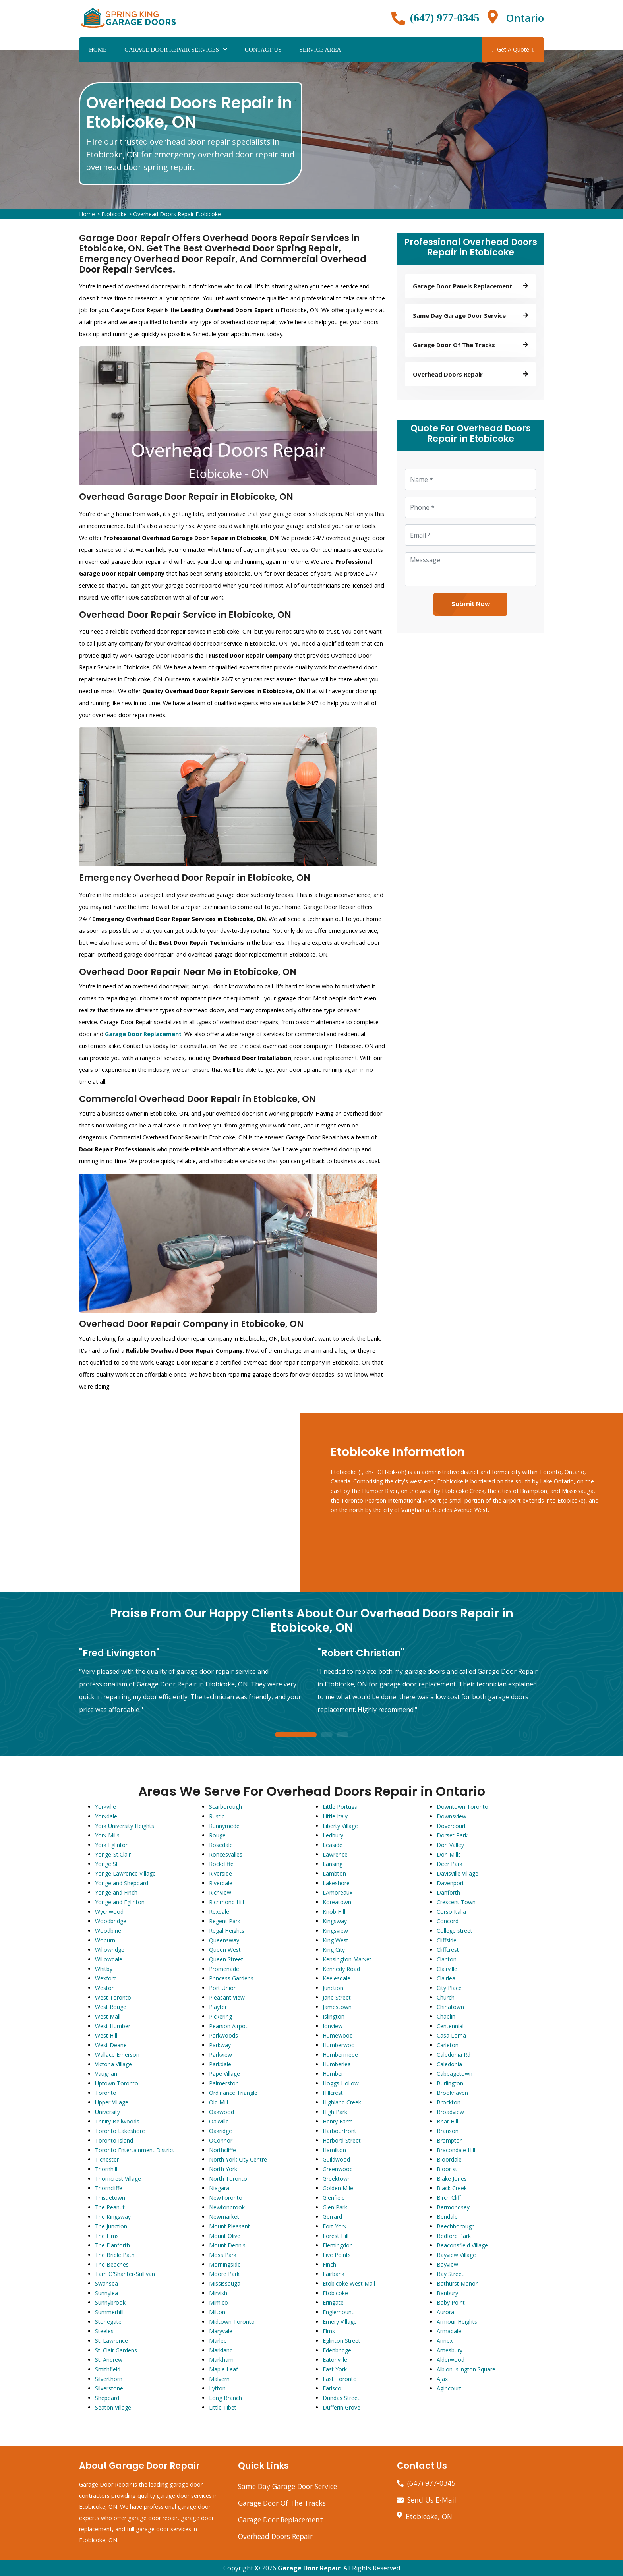  I want to click on Long Branch, so click(225, 2398).